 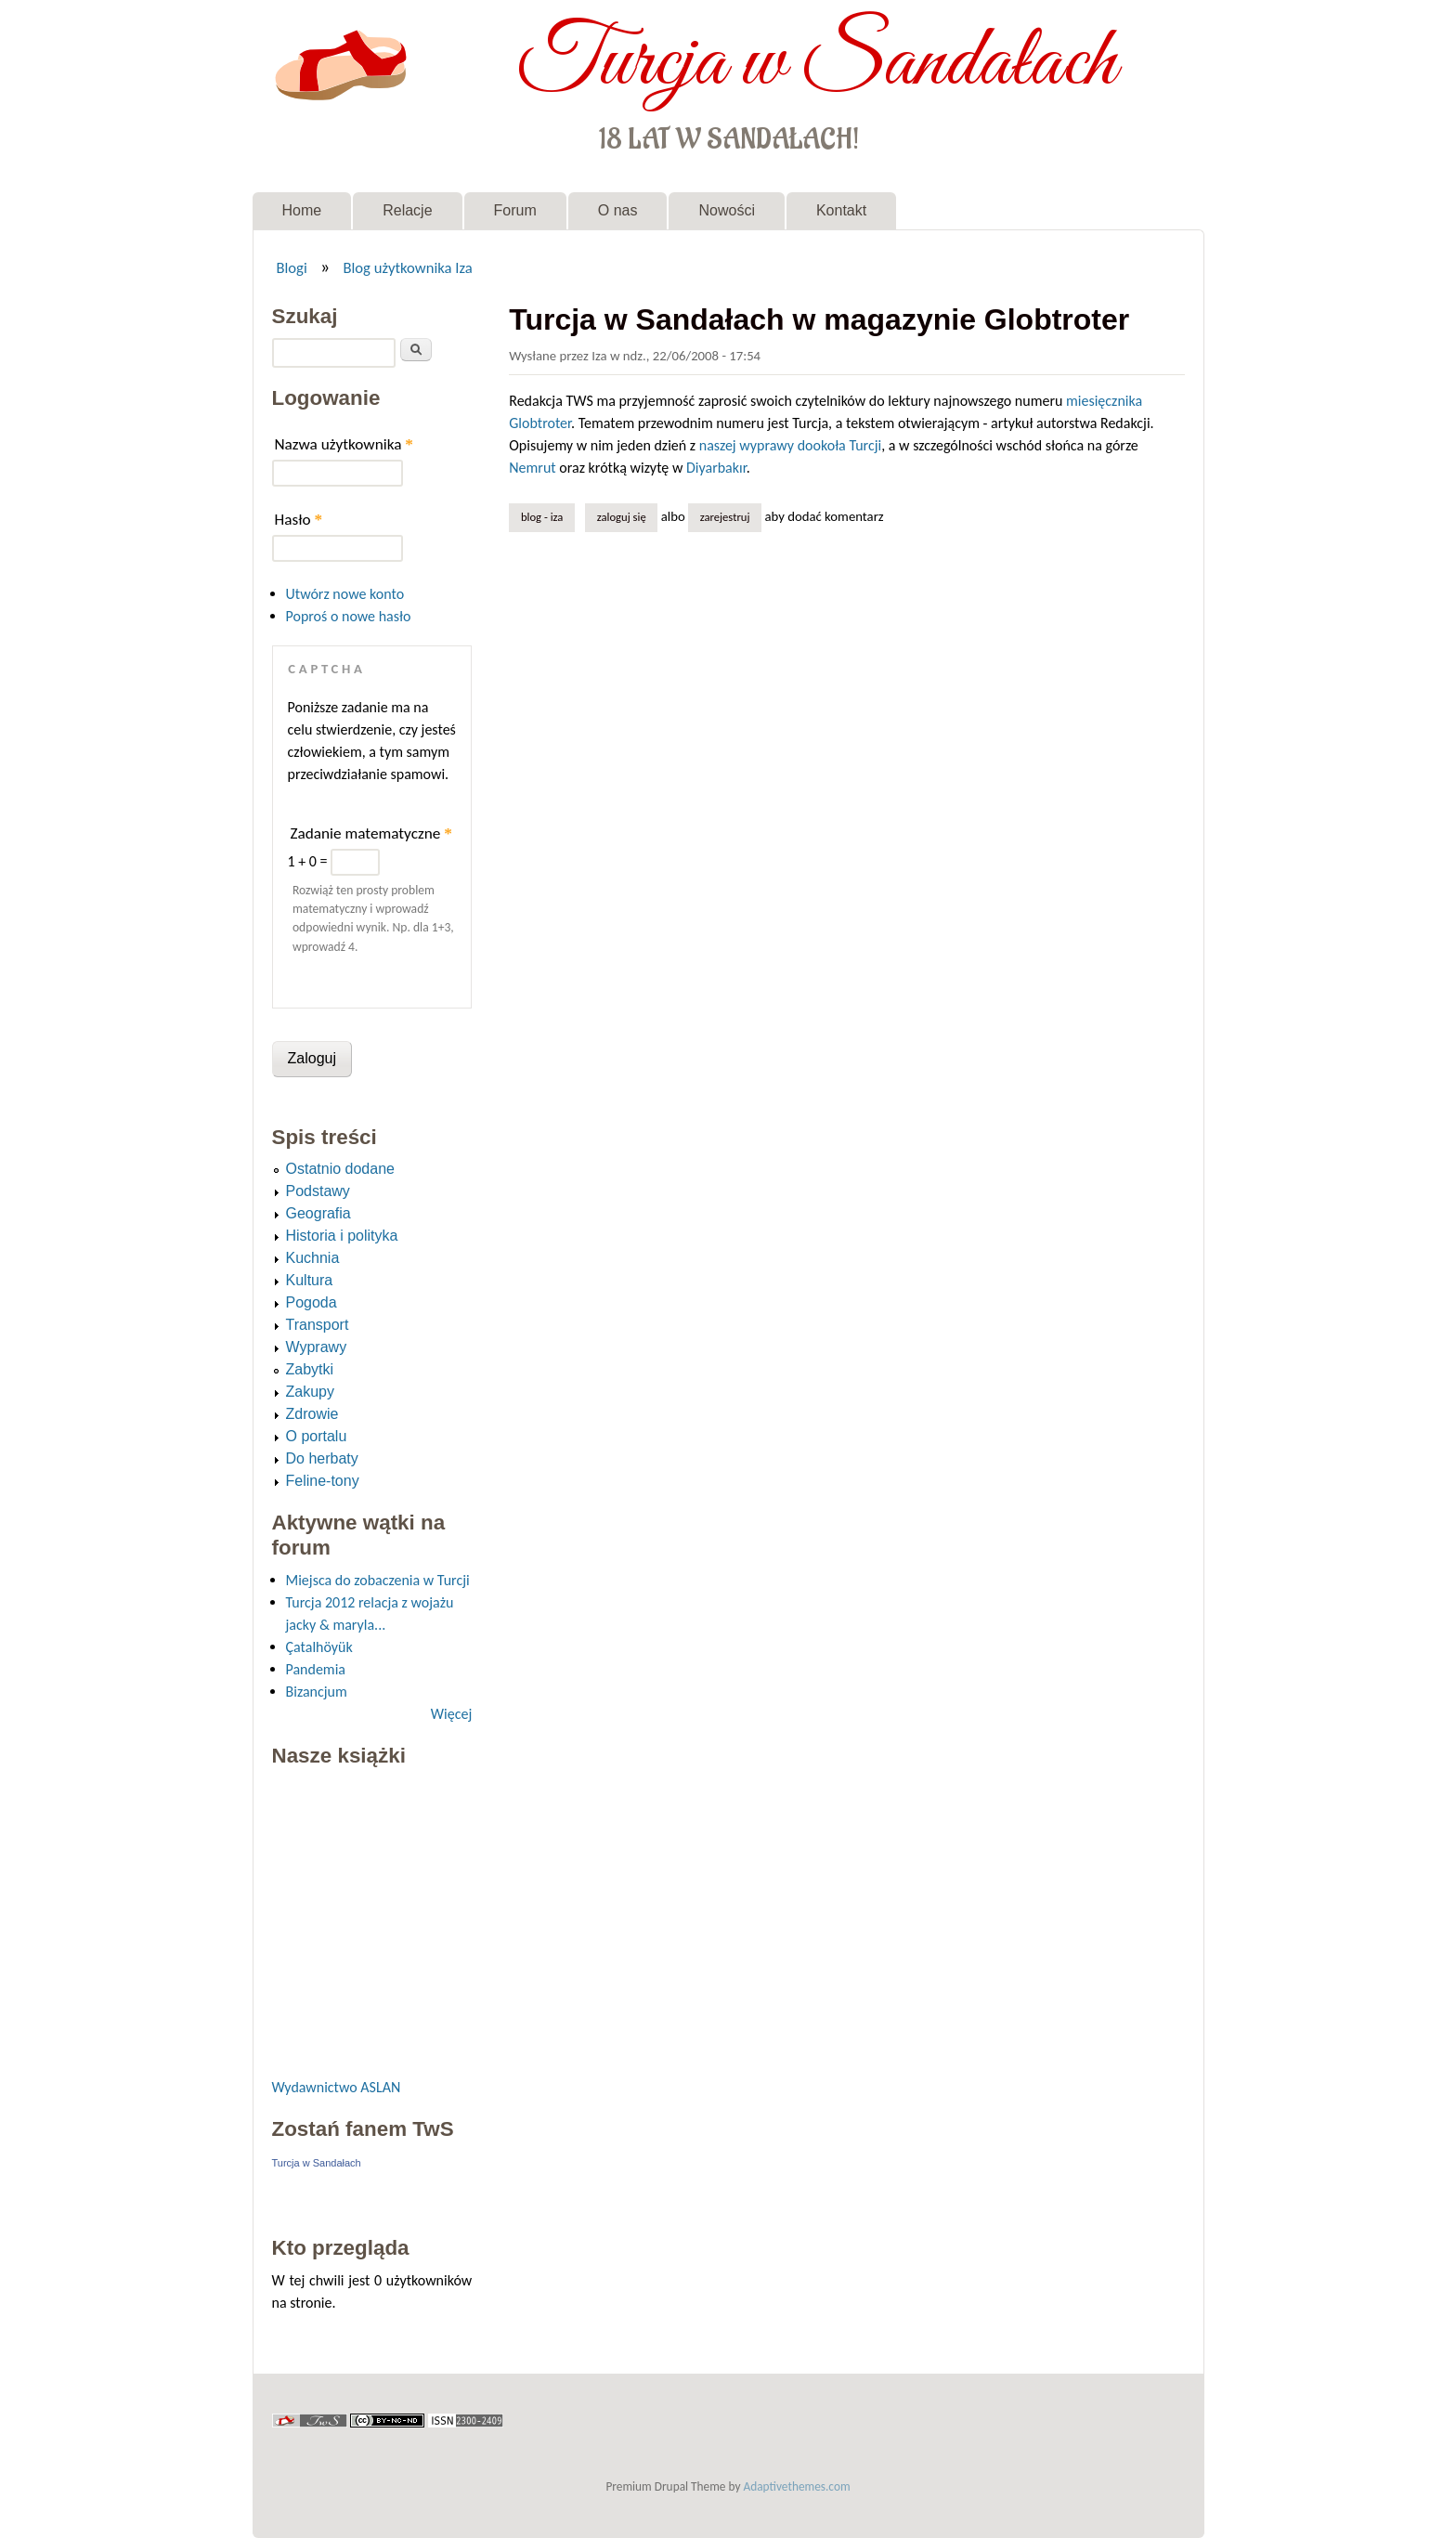 I want to click on Diyarbakır, so click(x=716, y=467).